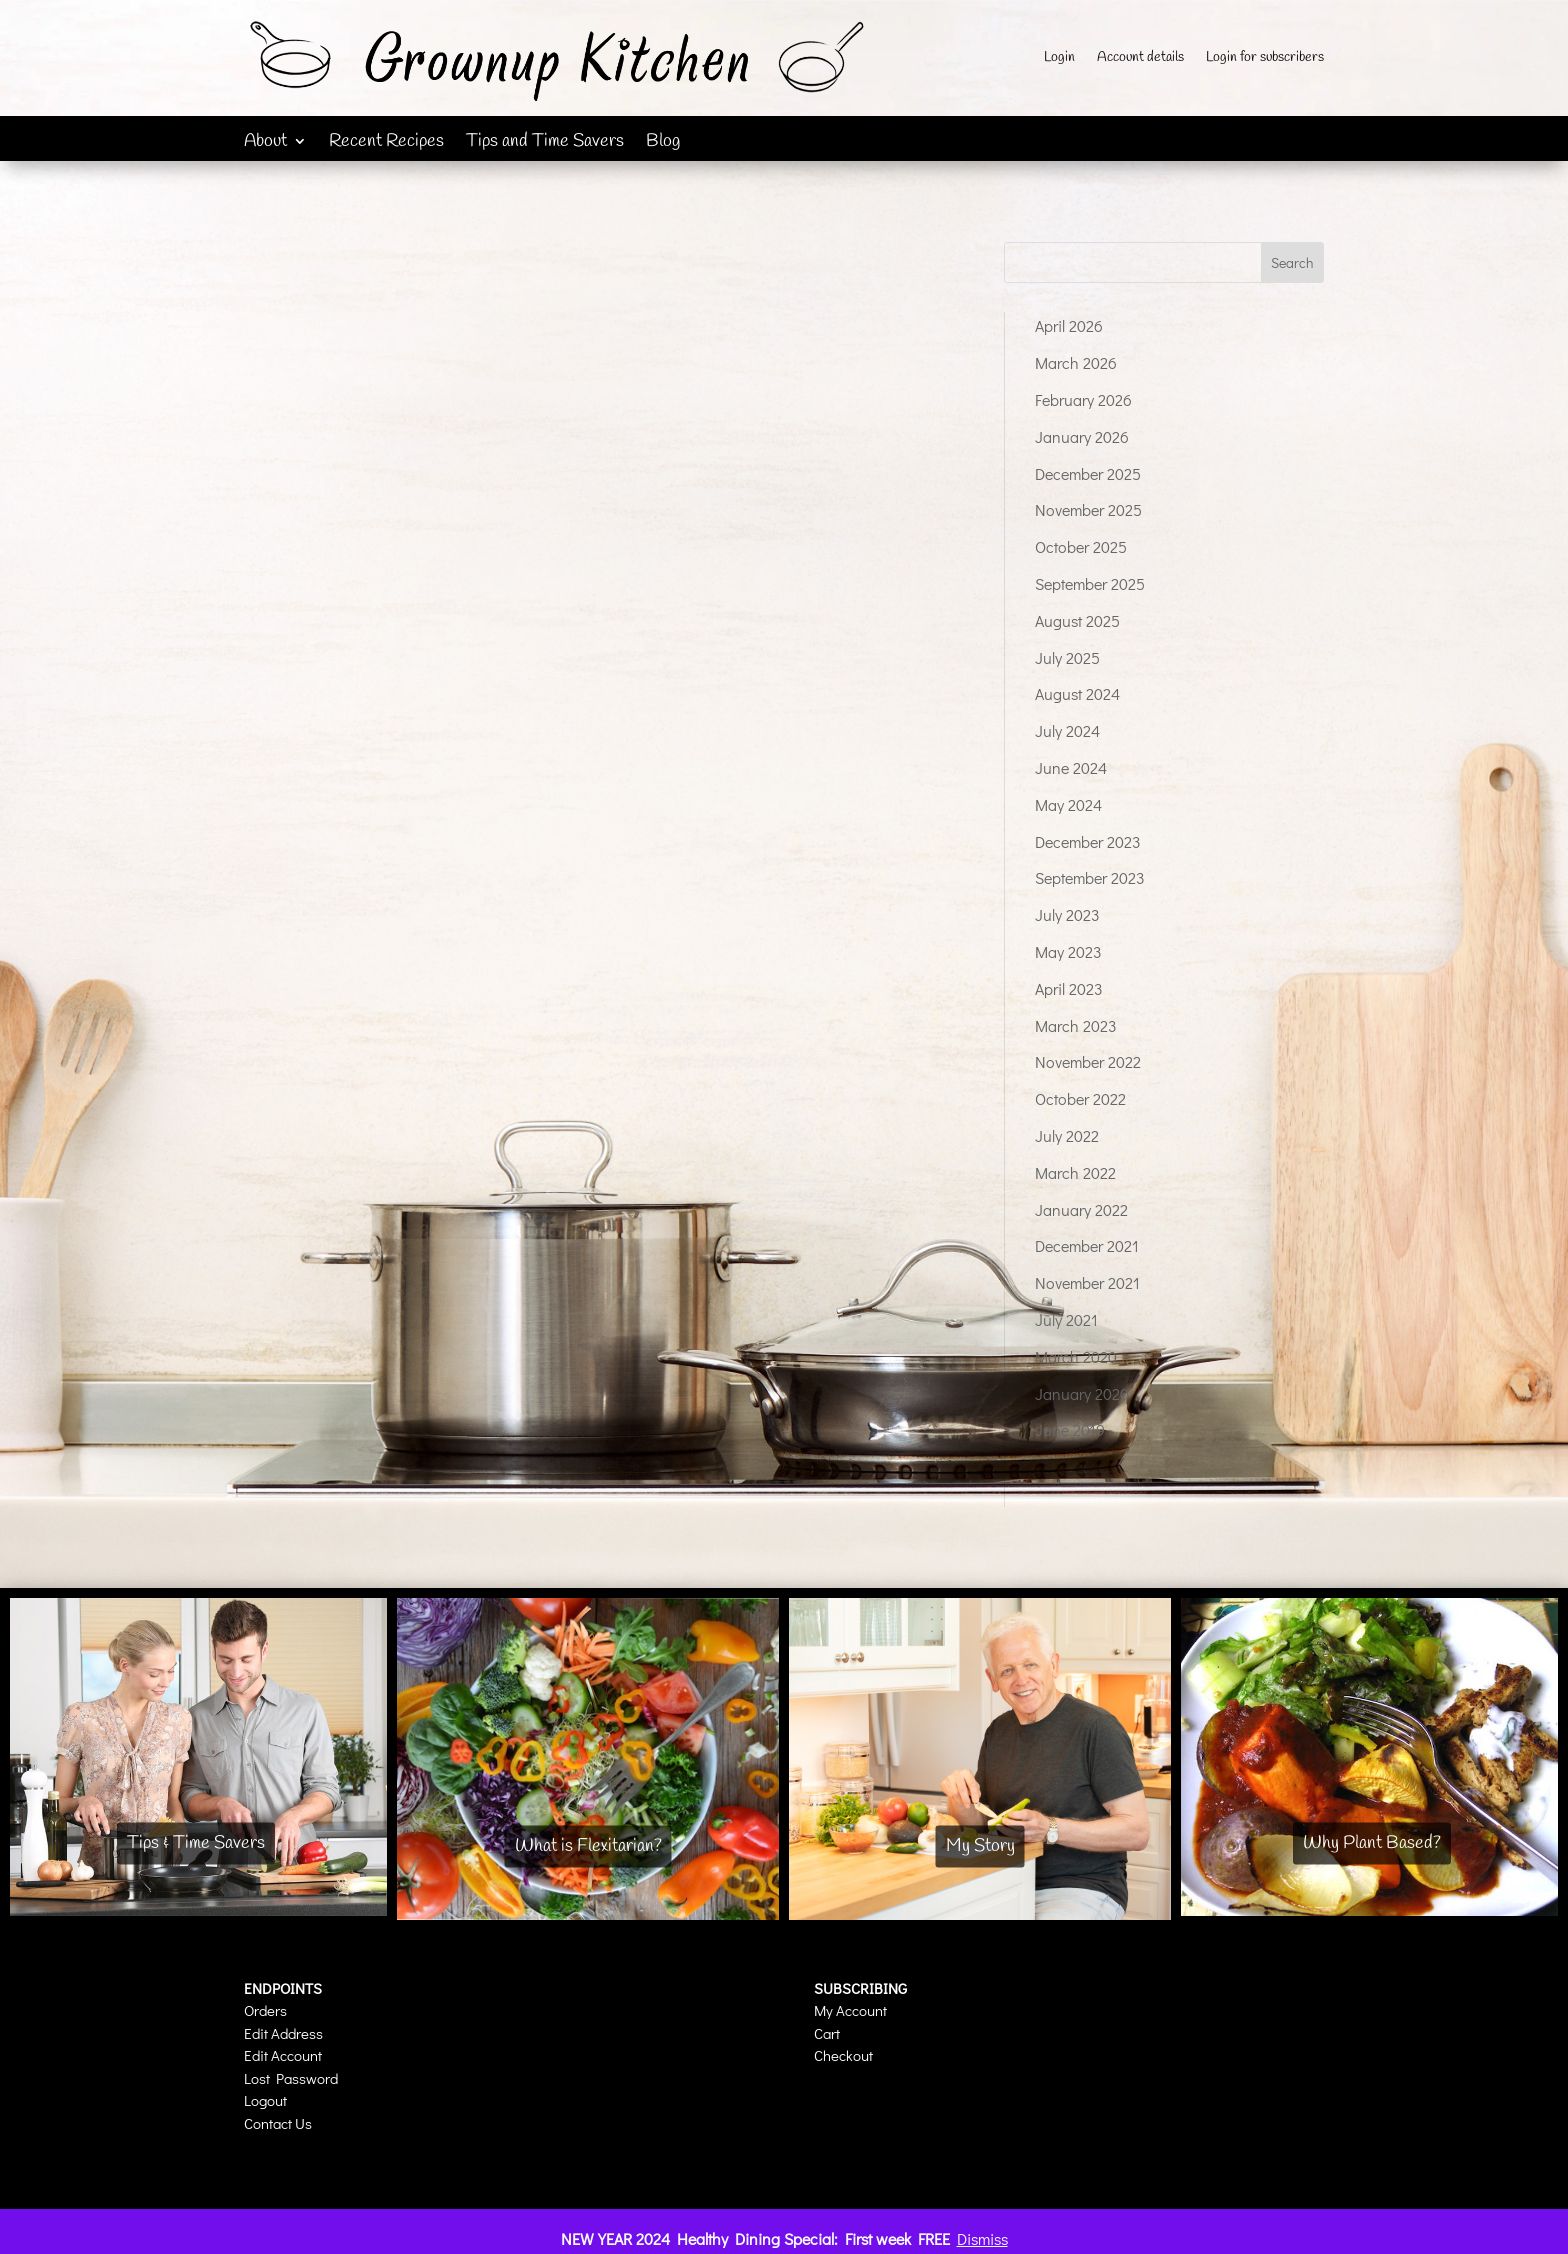 The image size is (1568, 2254). I want to click on December 2021, so click(1087, 1245).